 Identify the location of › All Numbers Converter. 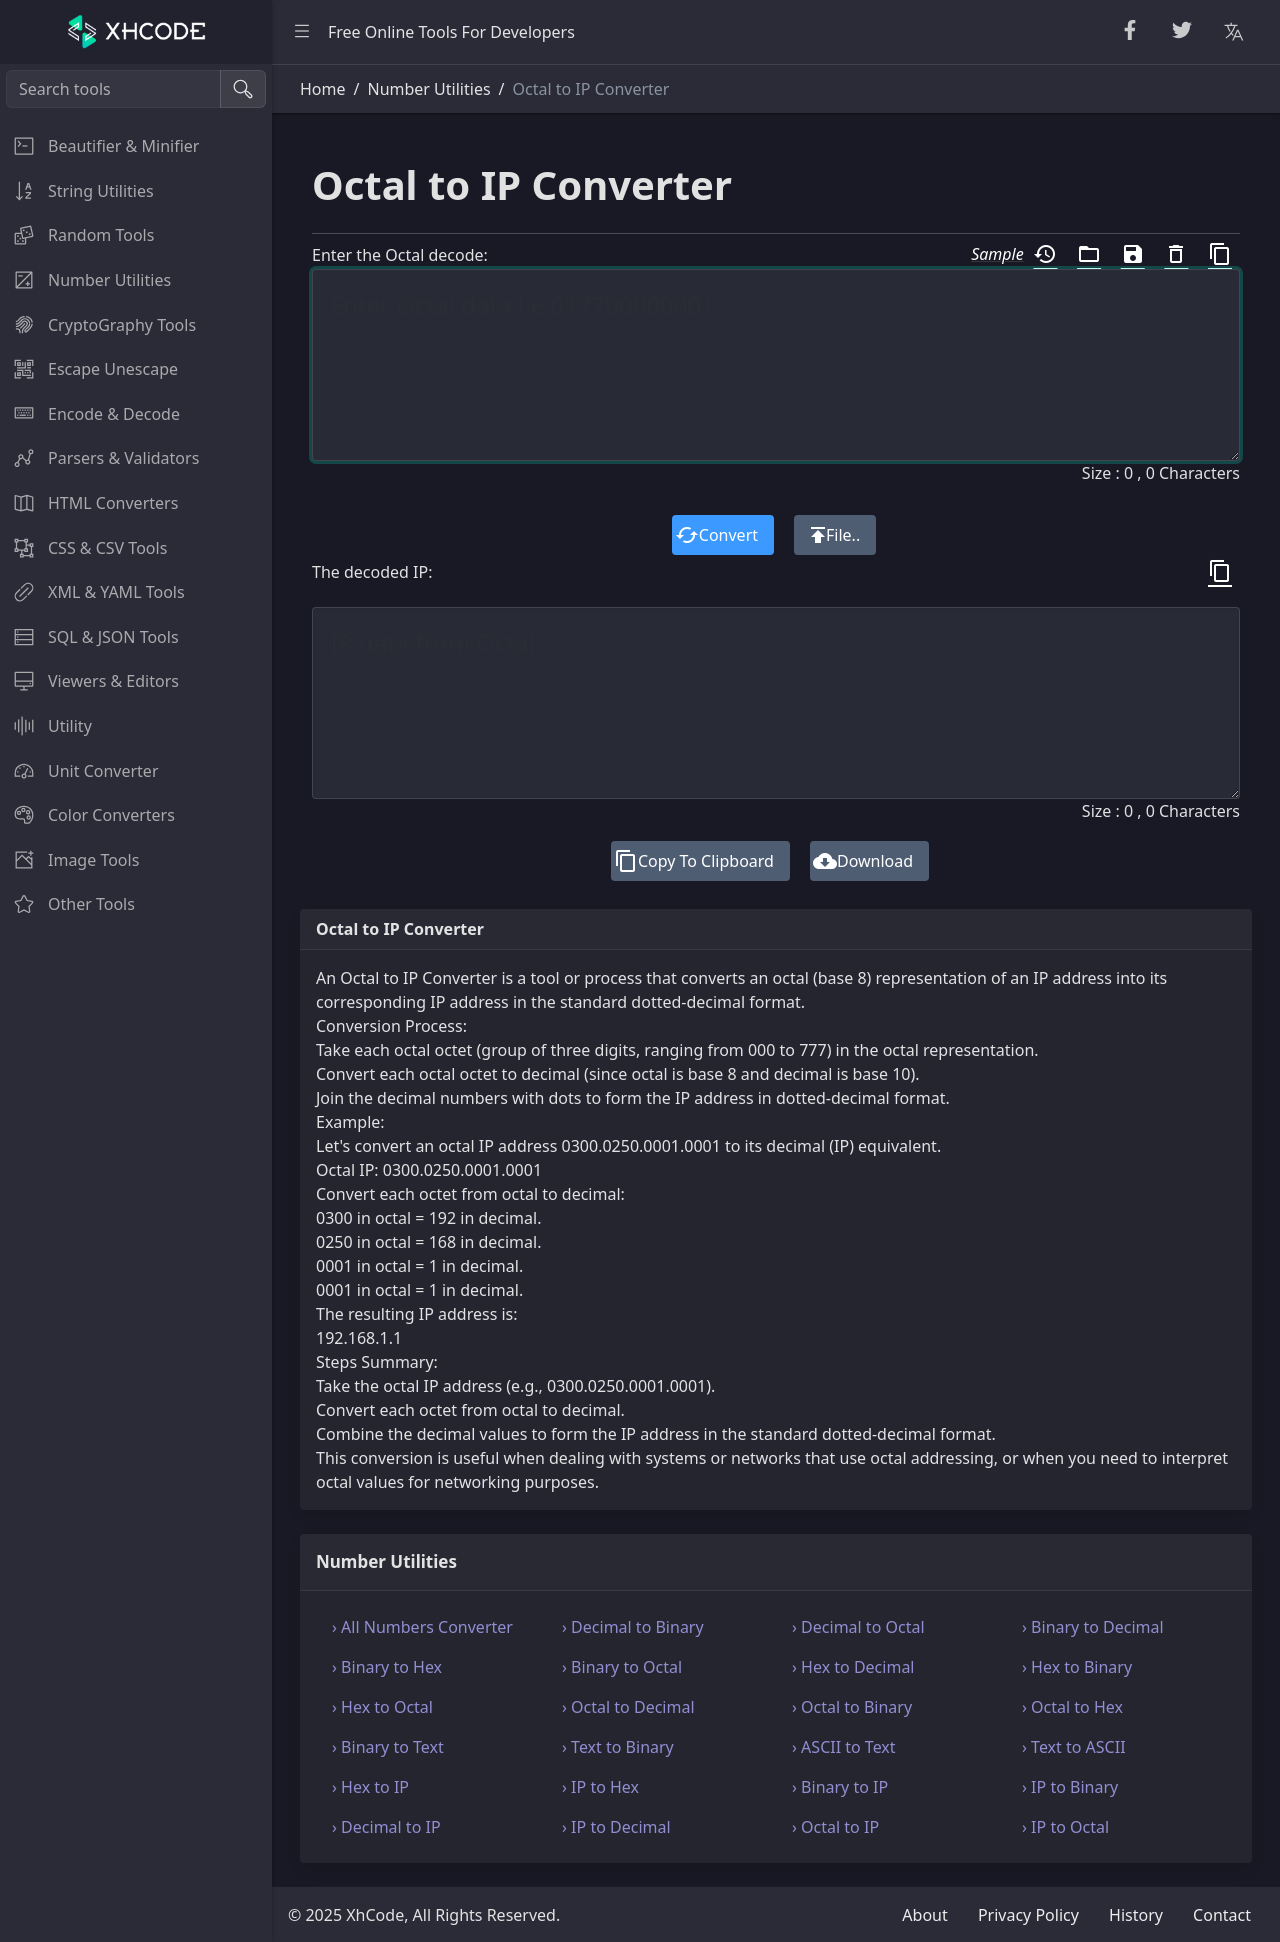
(422, 1627).